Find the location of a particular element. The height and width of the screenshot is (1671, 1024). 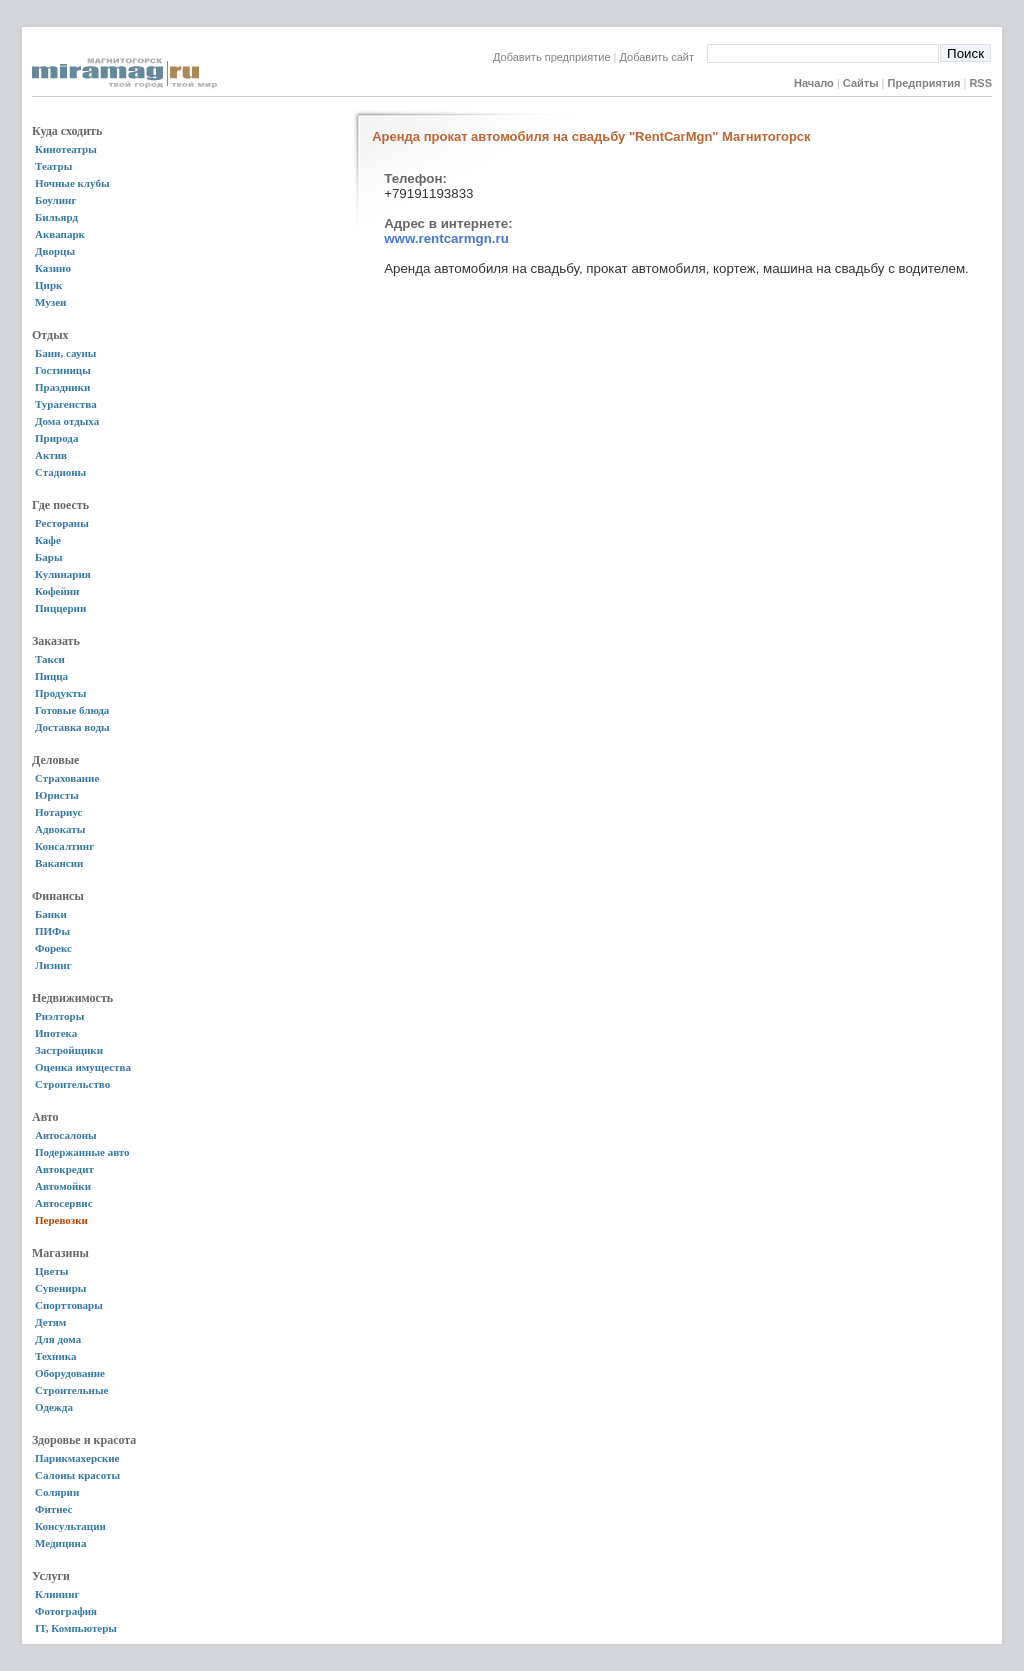

Строительство is located at coordinates (72, 1084).